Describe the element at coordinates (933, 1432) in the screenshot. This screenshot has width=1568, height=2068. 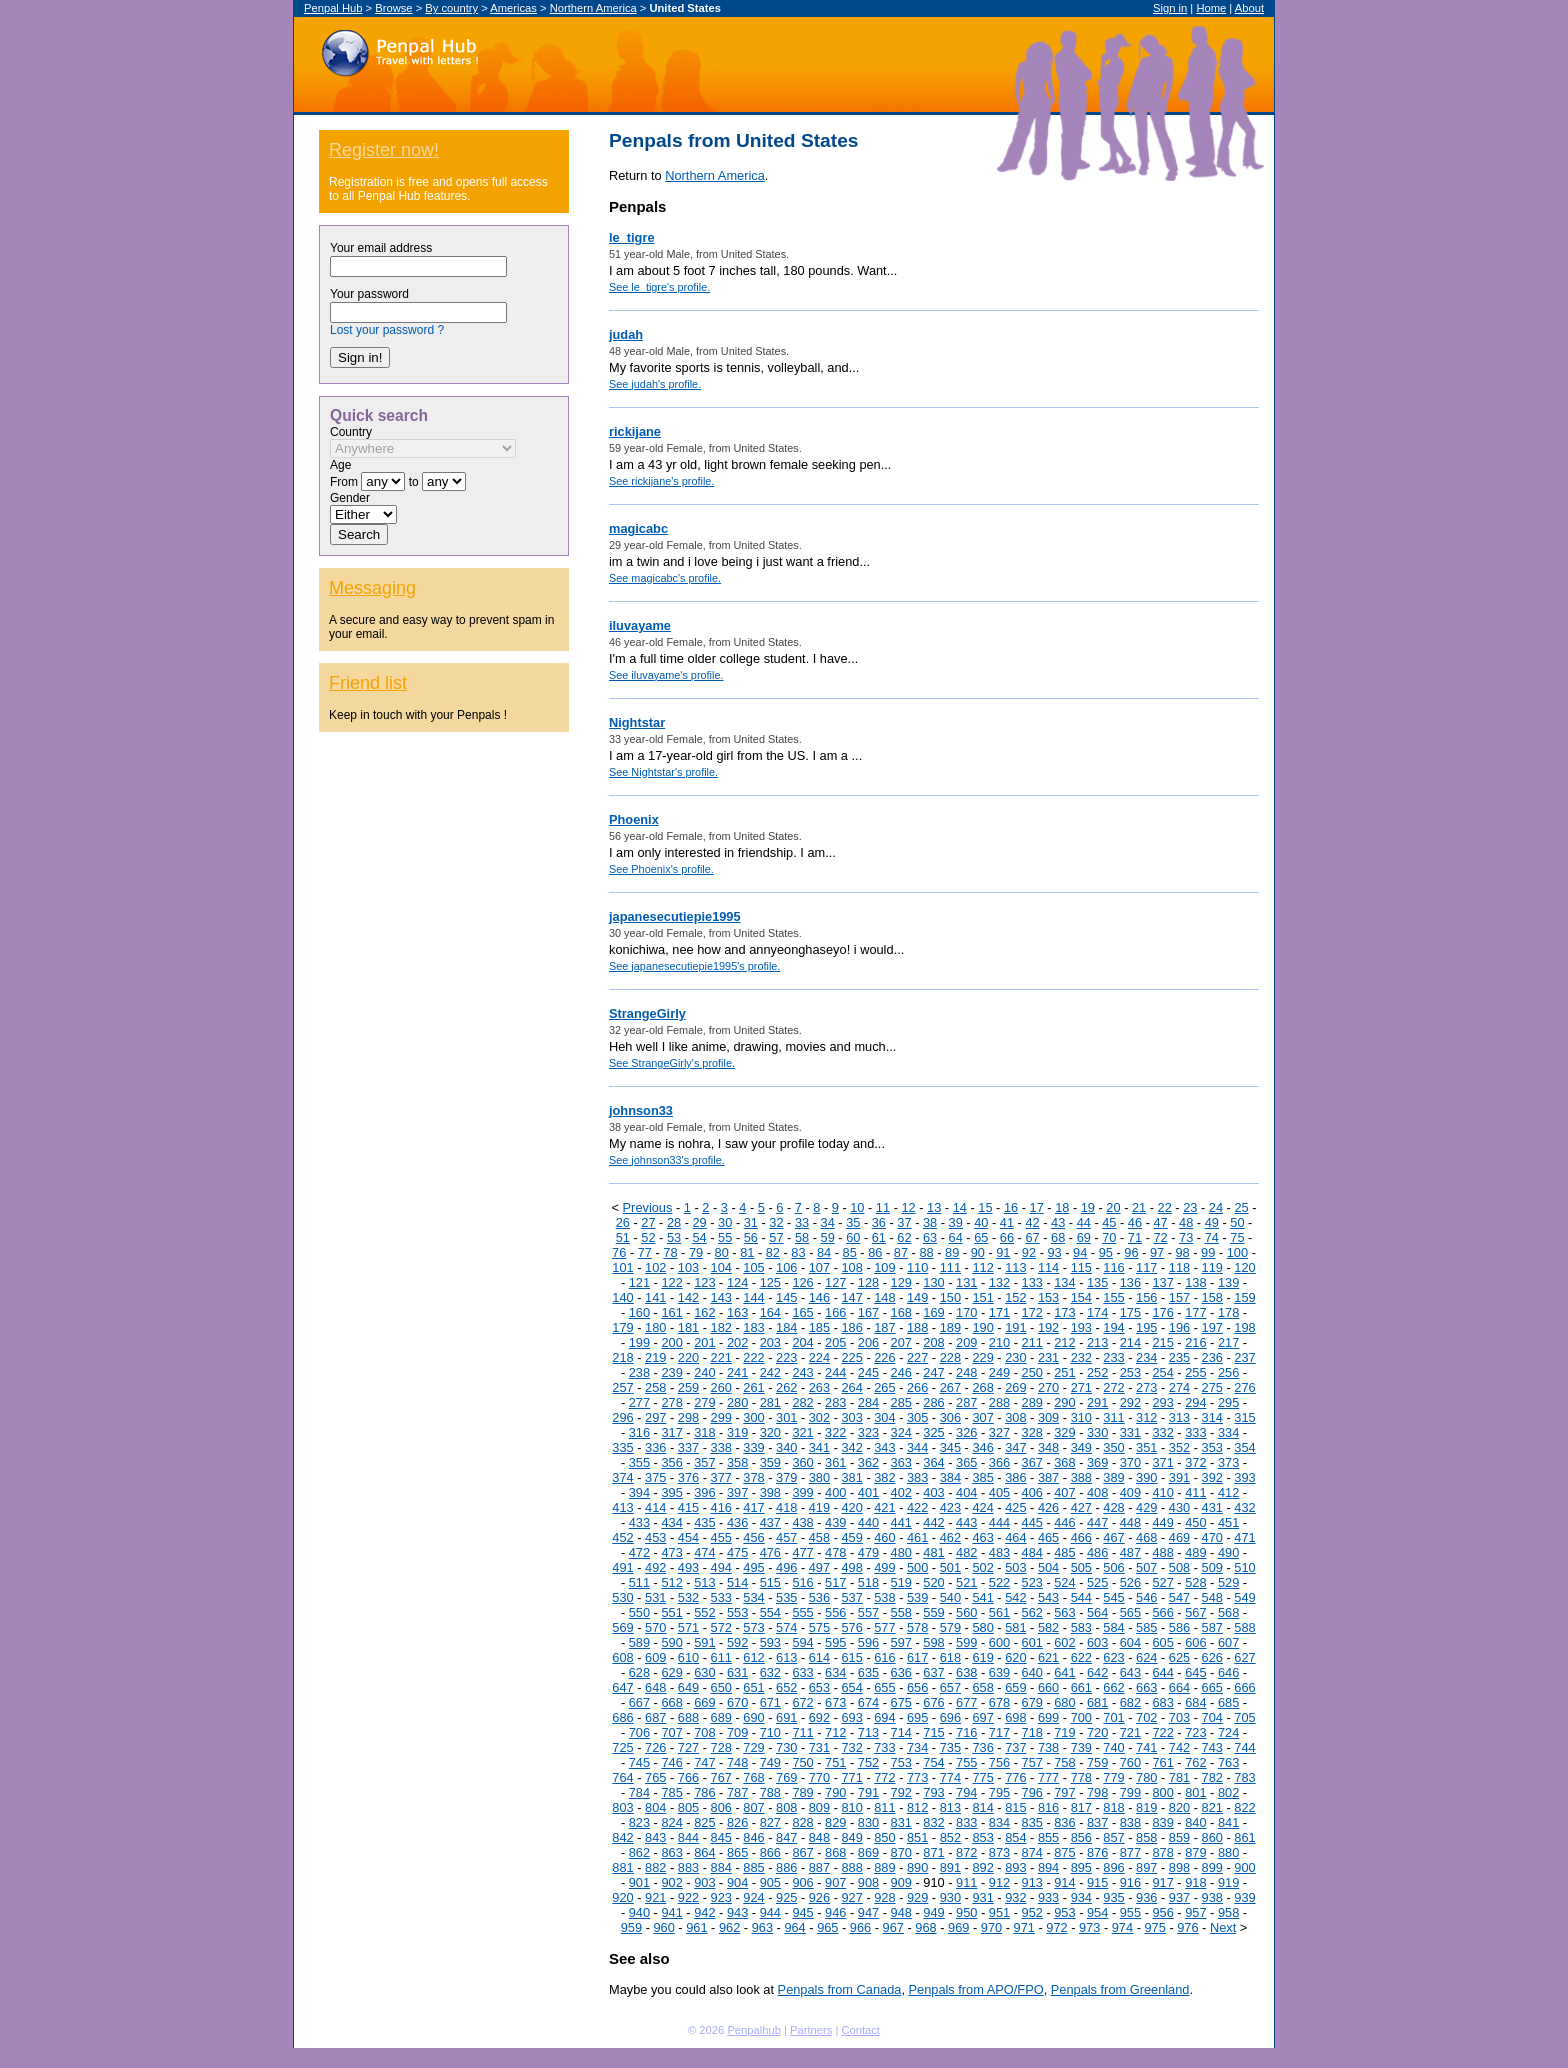
I see `325` at that location.